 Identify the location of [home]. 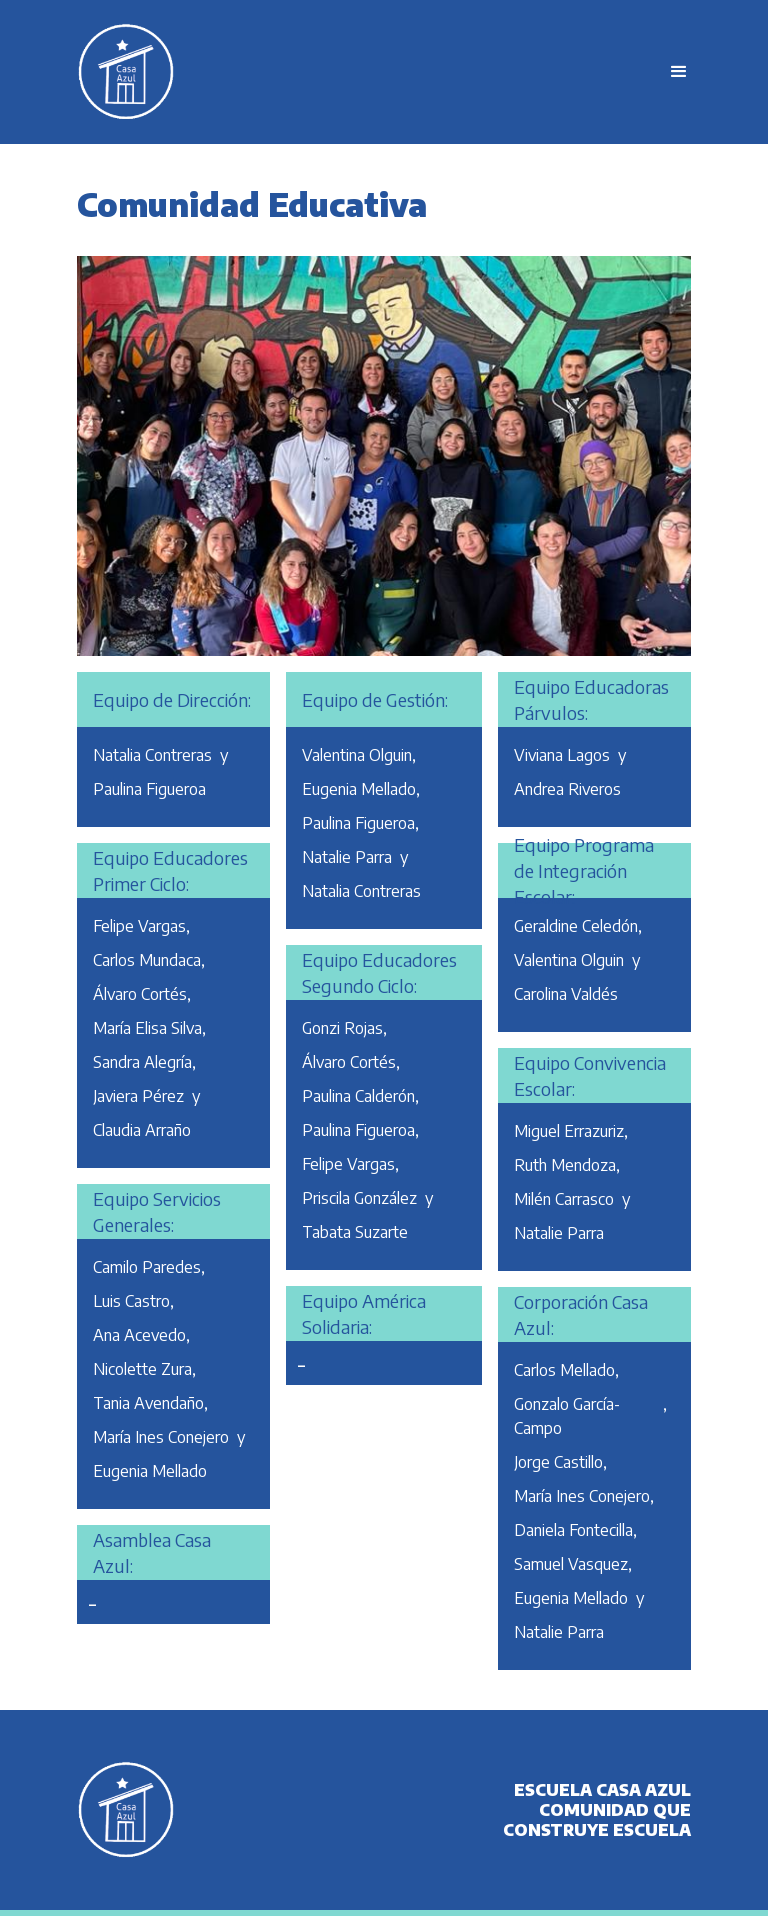
(363, 72).